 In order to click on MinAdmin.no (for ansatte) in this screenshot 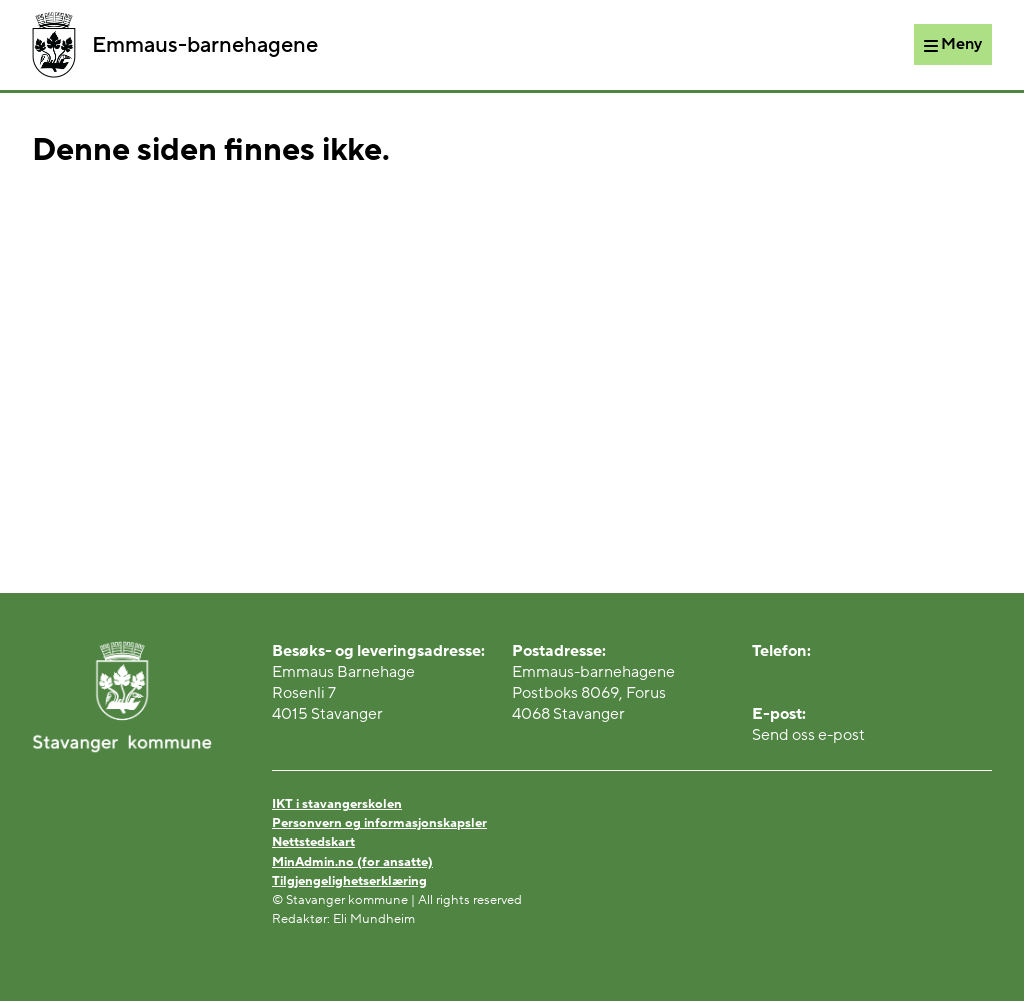, I will do `click(352, 862)`.